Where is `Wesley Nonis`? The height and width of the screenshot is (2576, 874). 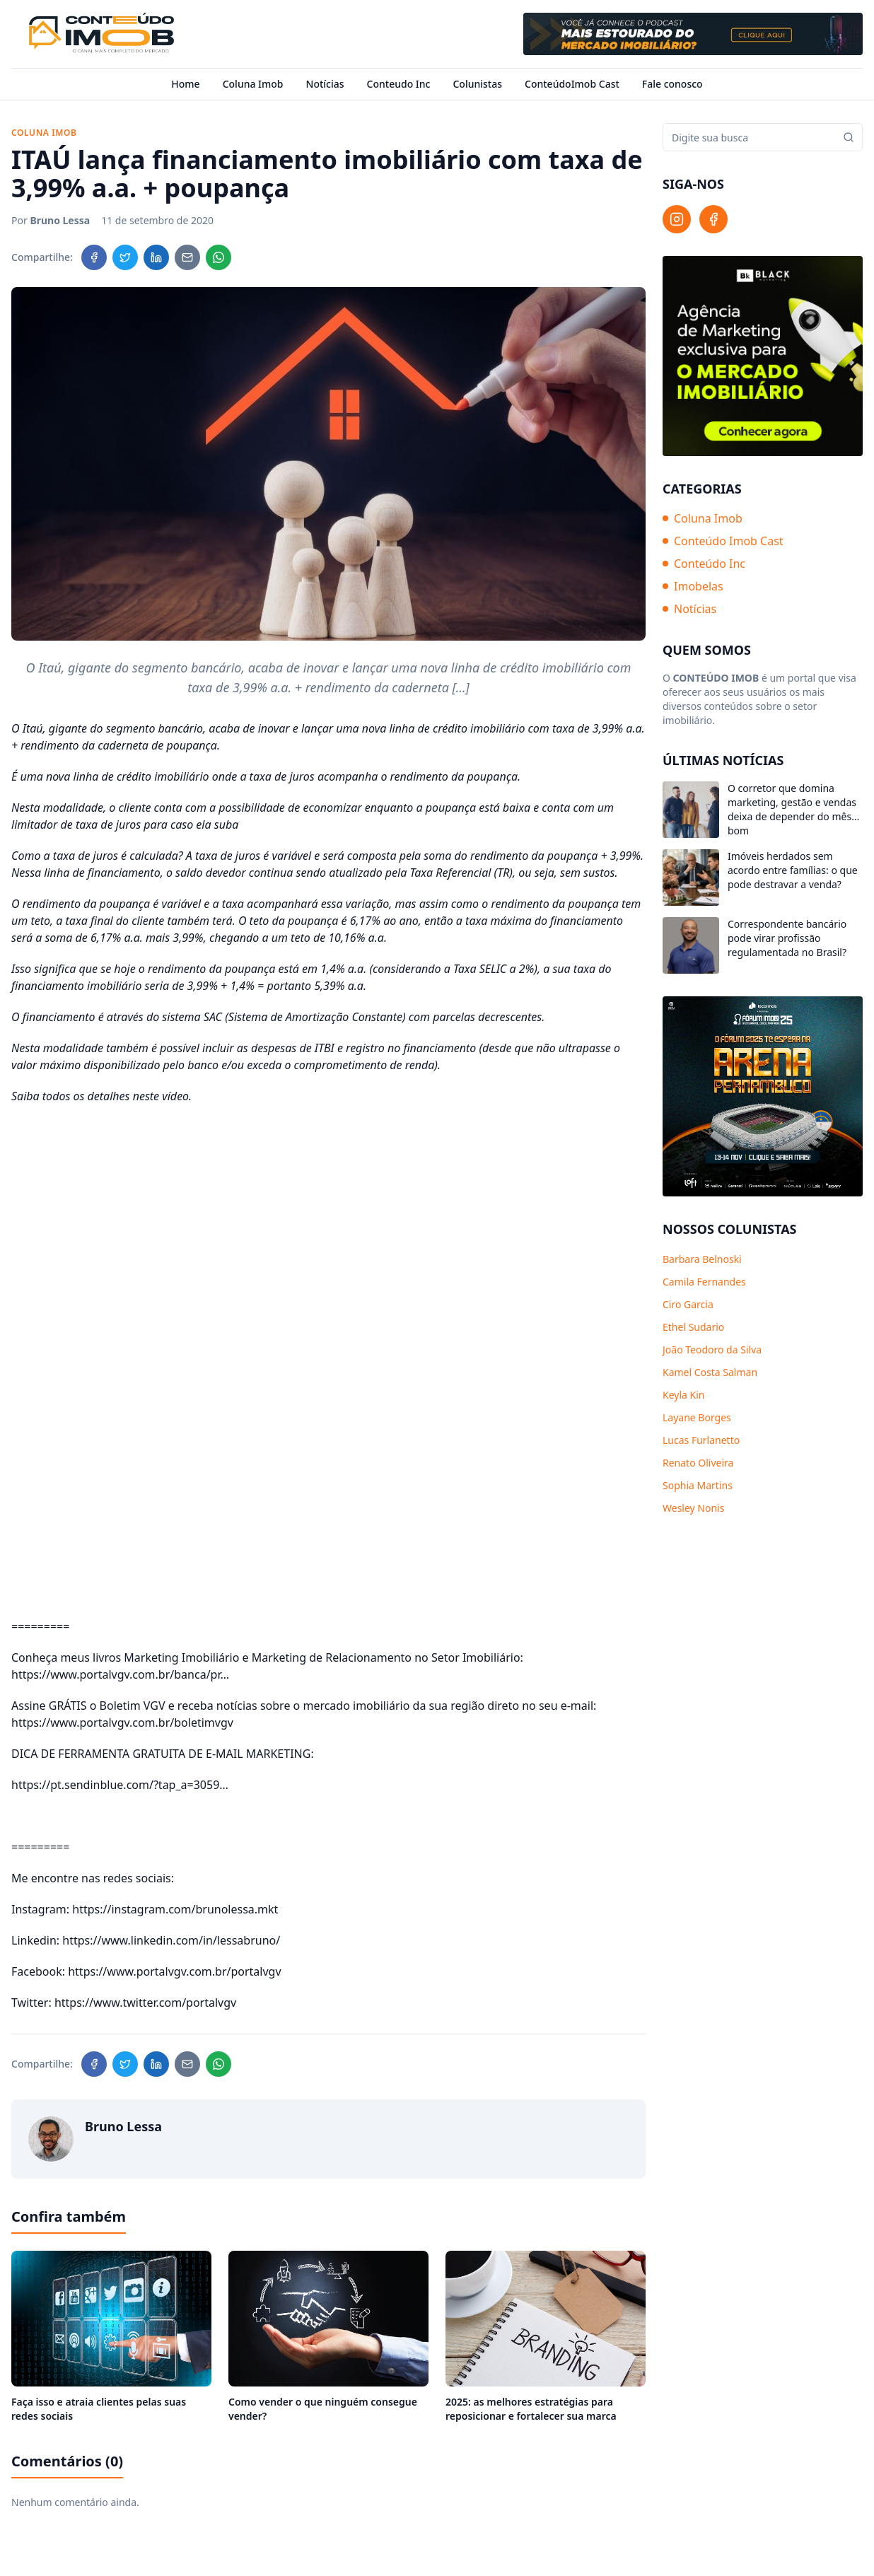 Wesley Nonis is located at coordinates (693, 1508).